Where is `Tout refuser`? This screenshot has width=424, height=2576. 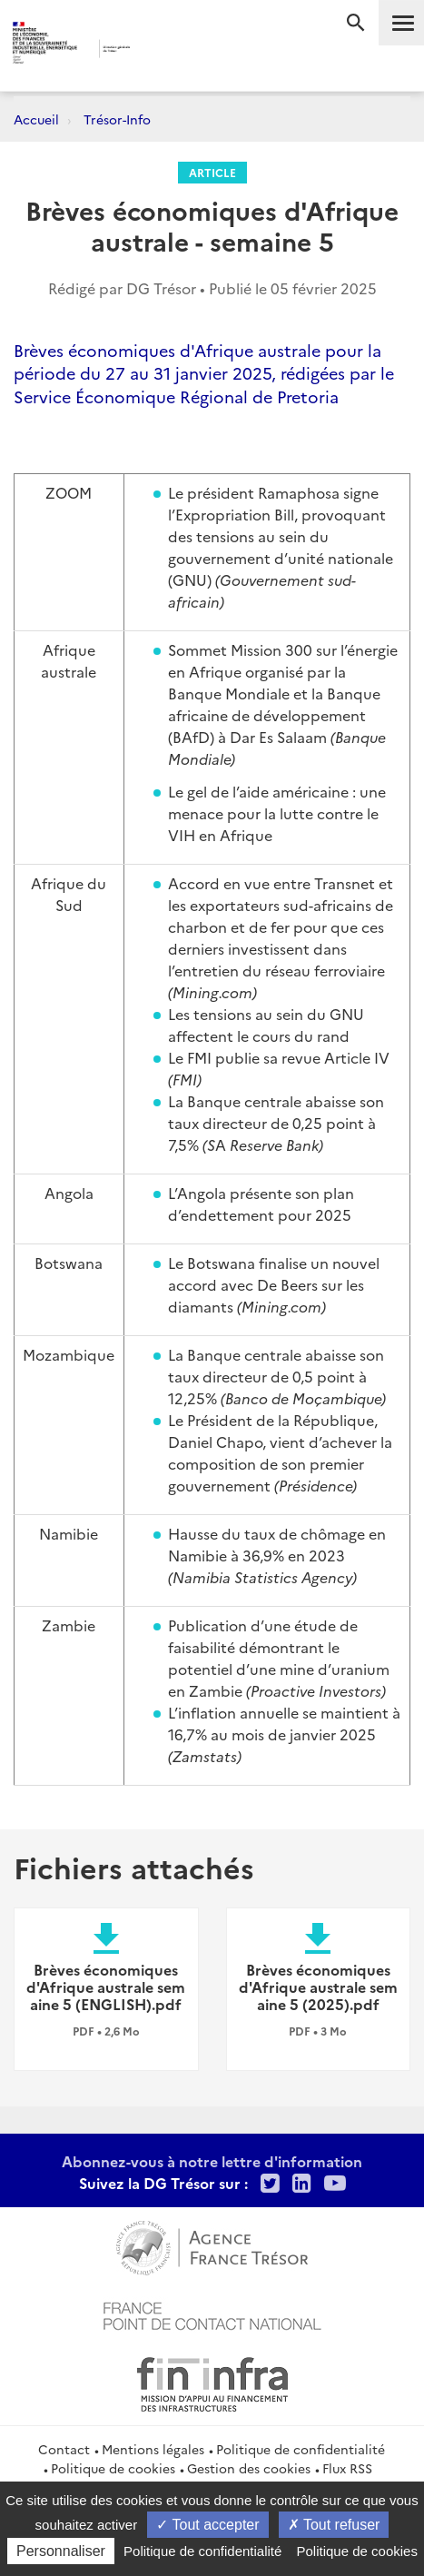 Tout refuser is located at coordinates (334, 2524).